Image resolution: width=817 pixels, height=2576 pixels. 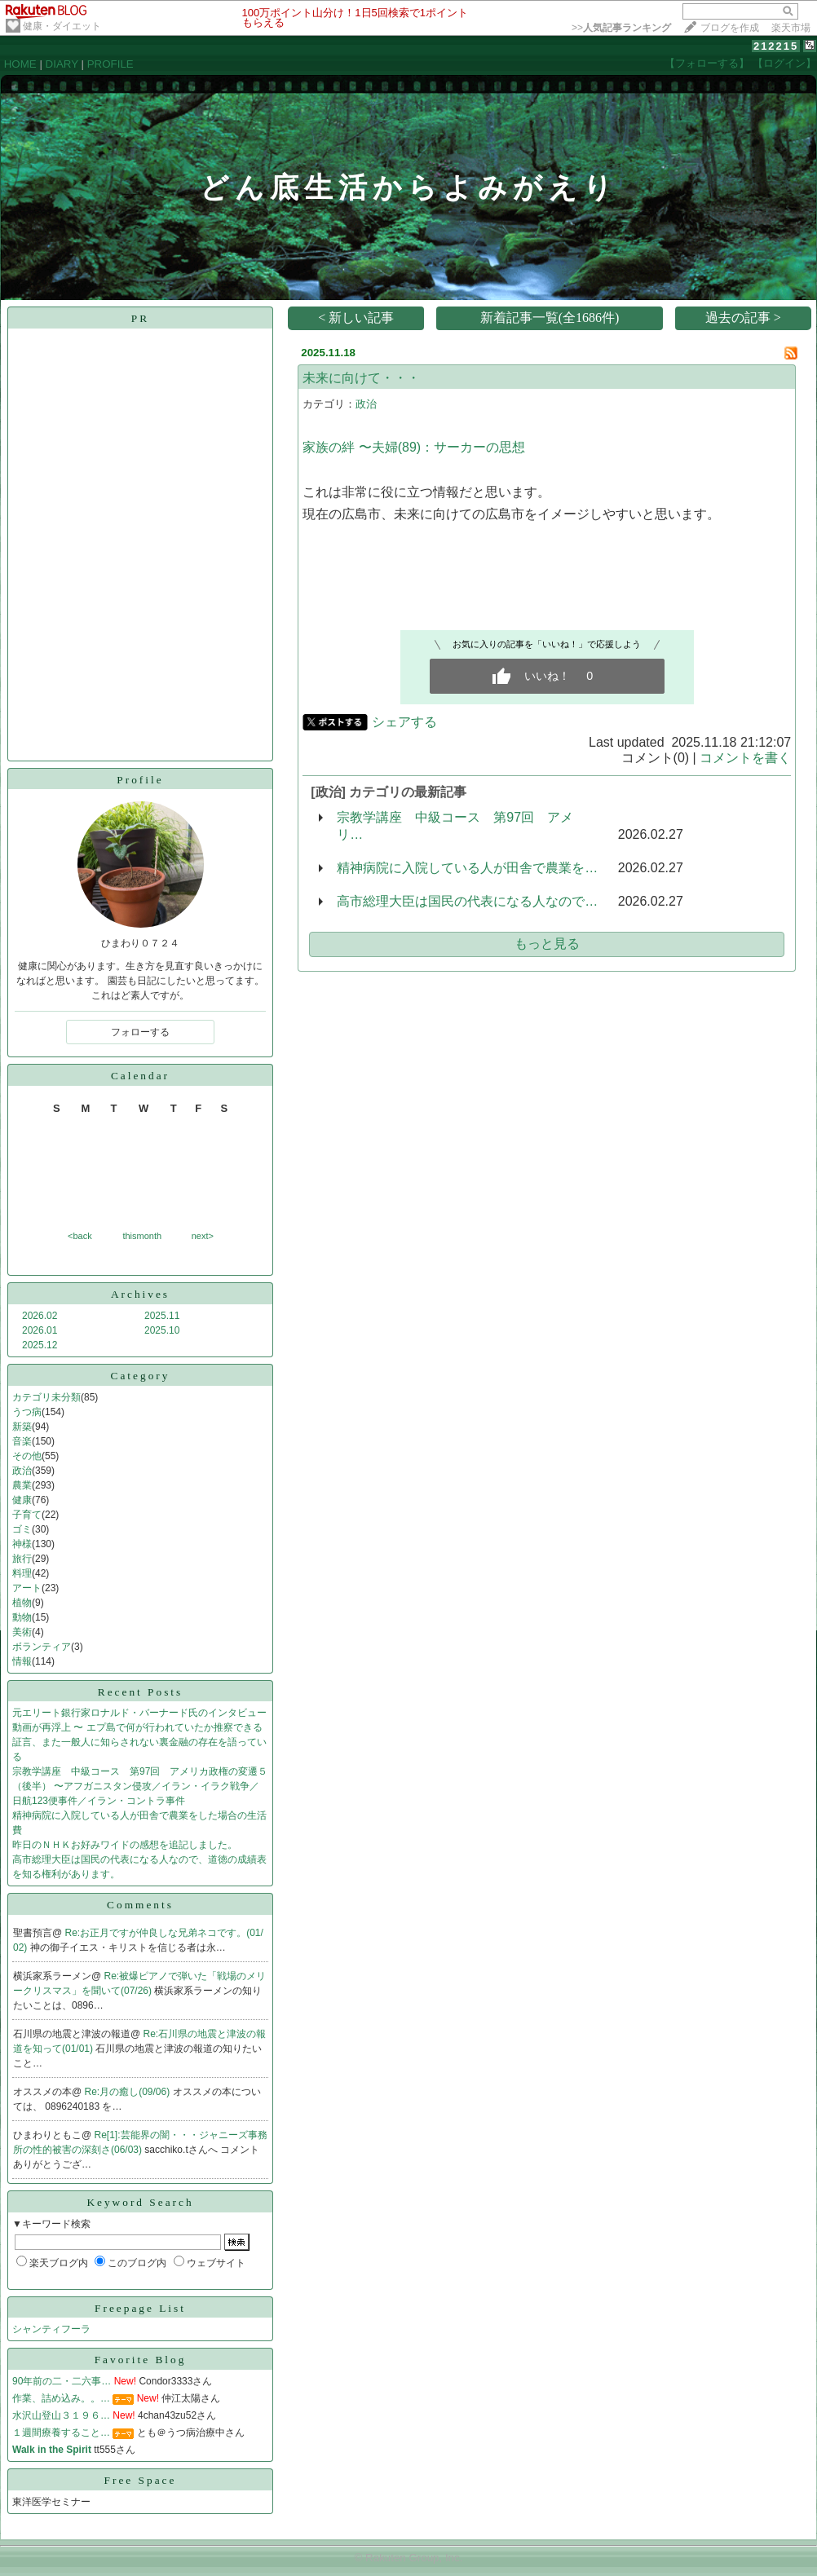 What do you see at coordinates (141, 1236) in the screenshot?
I see `thismonth` at bounding box center [141, 1236].